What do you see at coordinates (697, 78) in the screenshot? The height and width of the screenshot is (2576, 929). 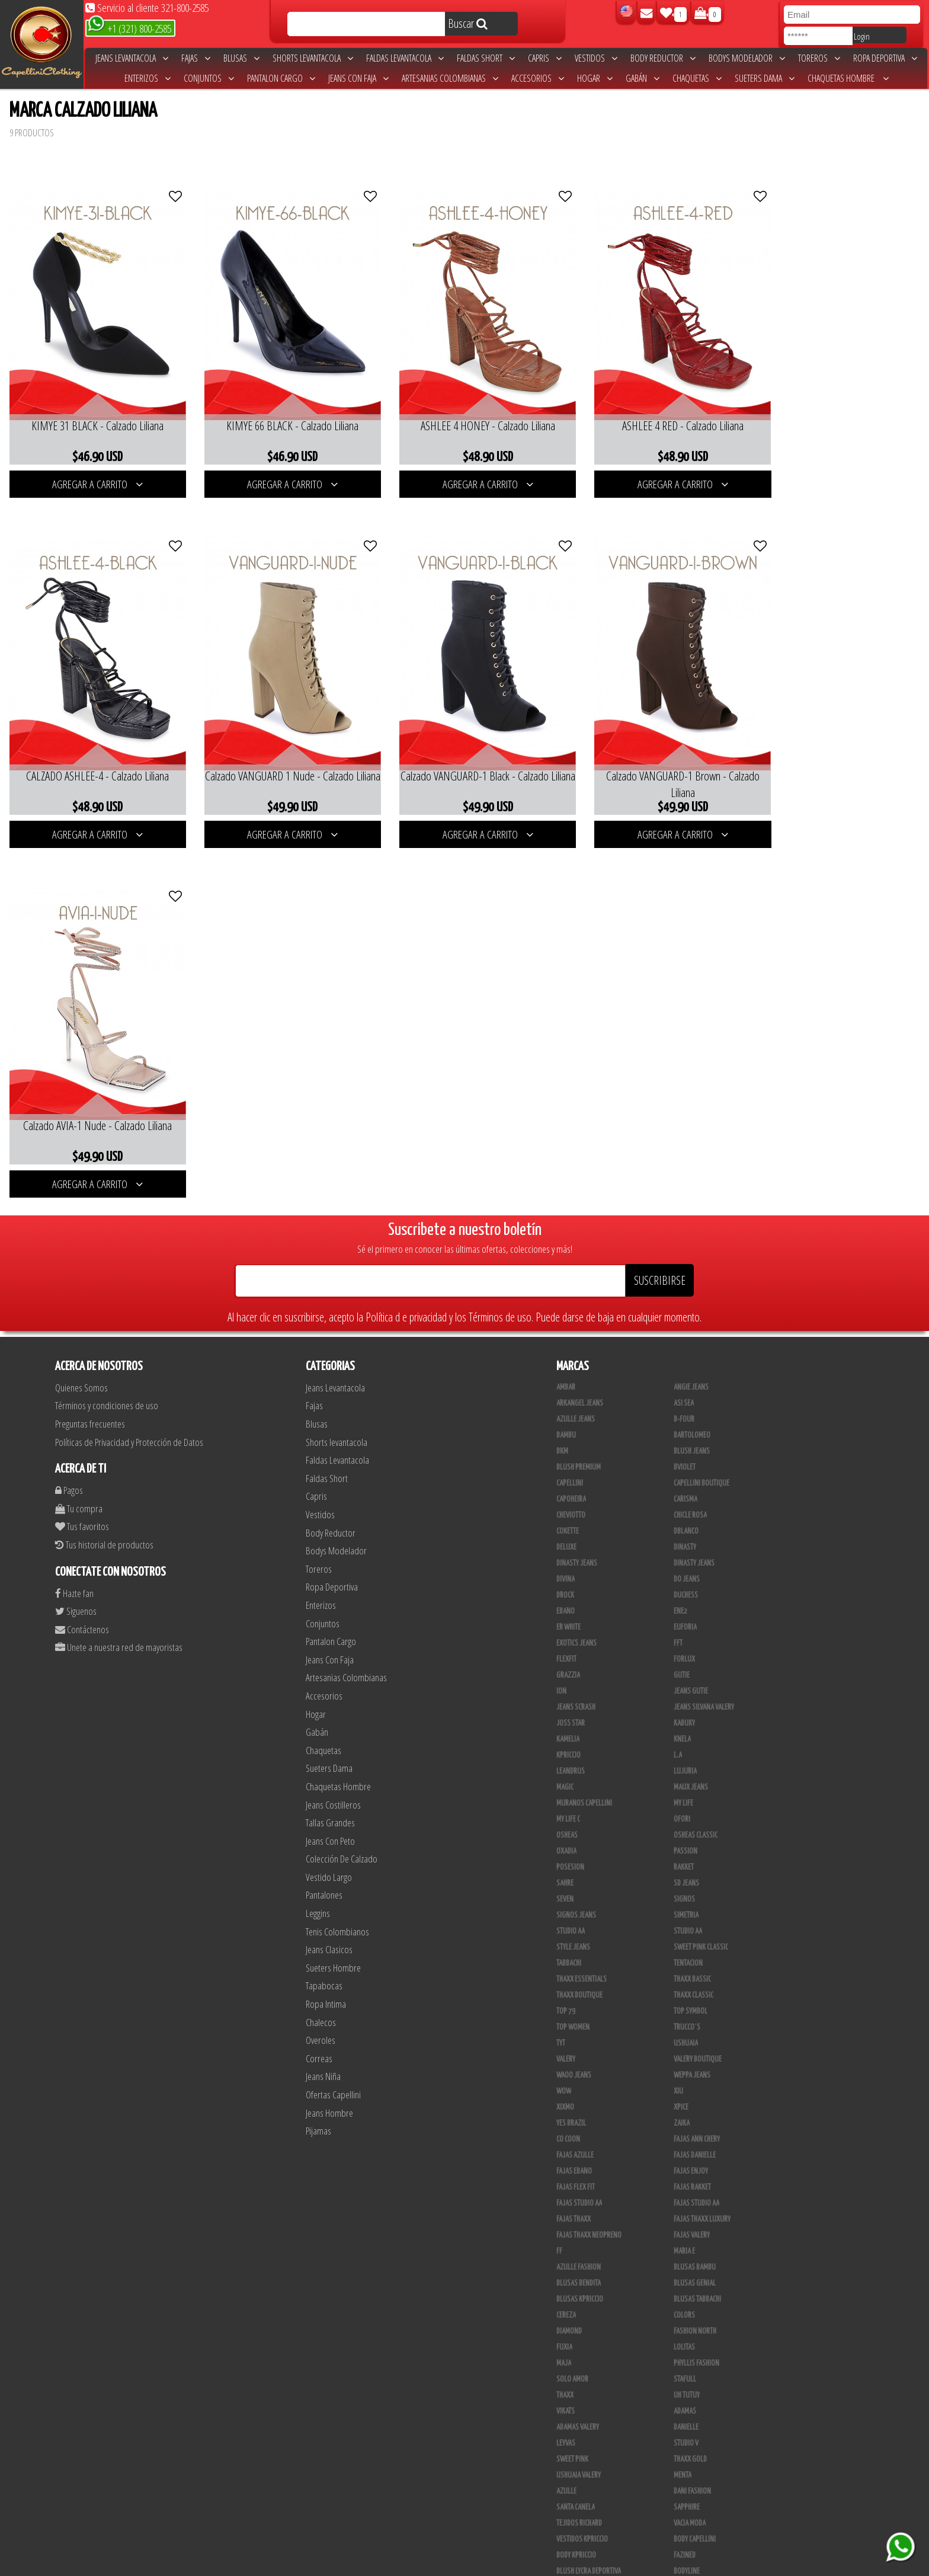 I see `Chaquetas` at bounding box center [697, 78].